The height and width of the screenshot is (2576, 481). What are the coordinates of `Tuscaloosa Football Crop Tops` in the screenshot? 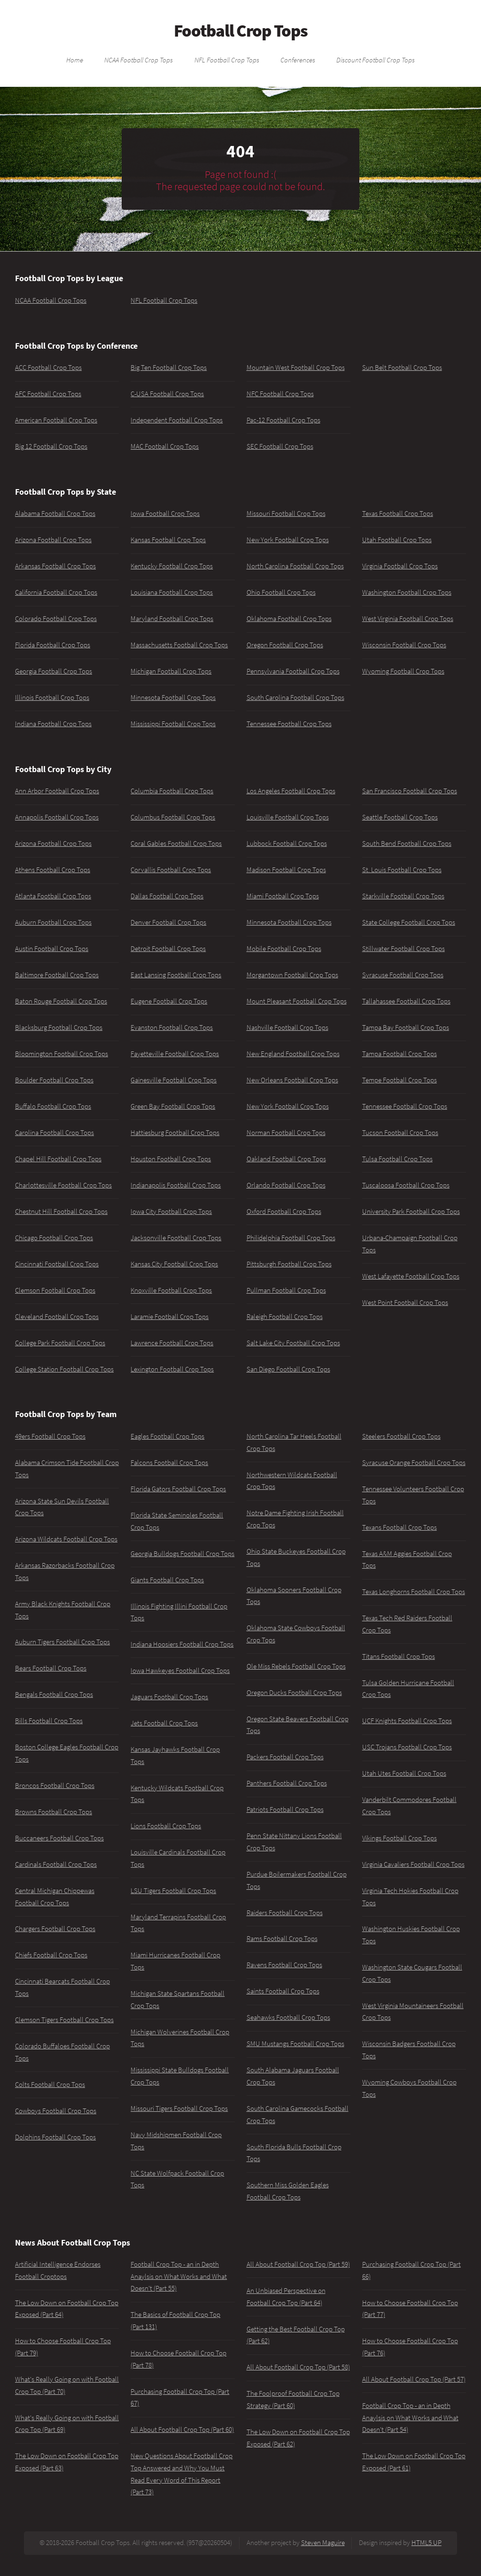 It's located at (406, 1185).